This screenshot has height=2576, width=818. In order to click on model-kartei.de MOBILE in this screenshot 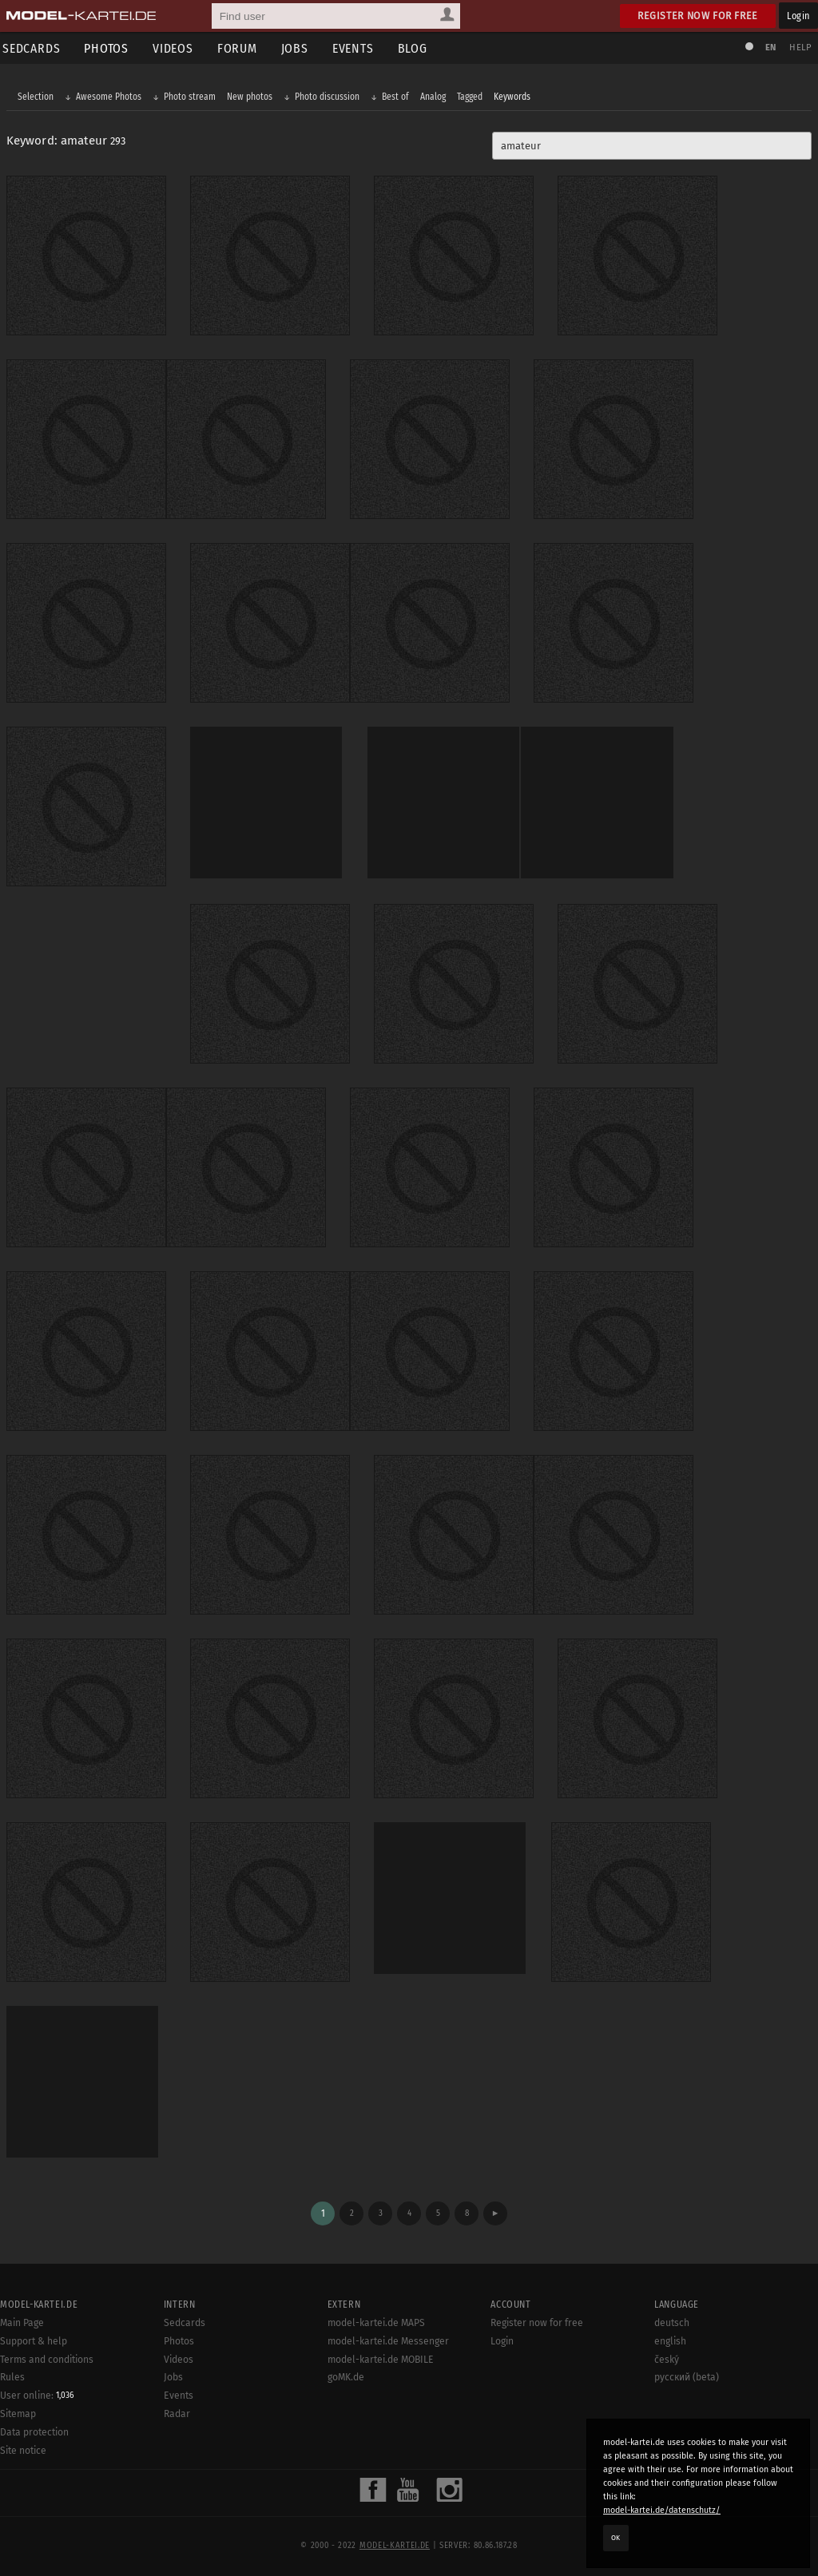, I will do `click(381, 2356)`.